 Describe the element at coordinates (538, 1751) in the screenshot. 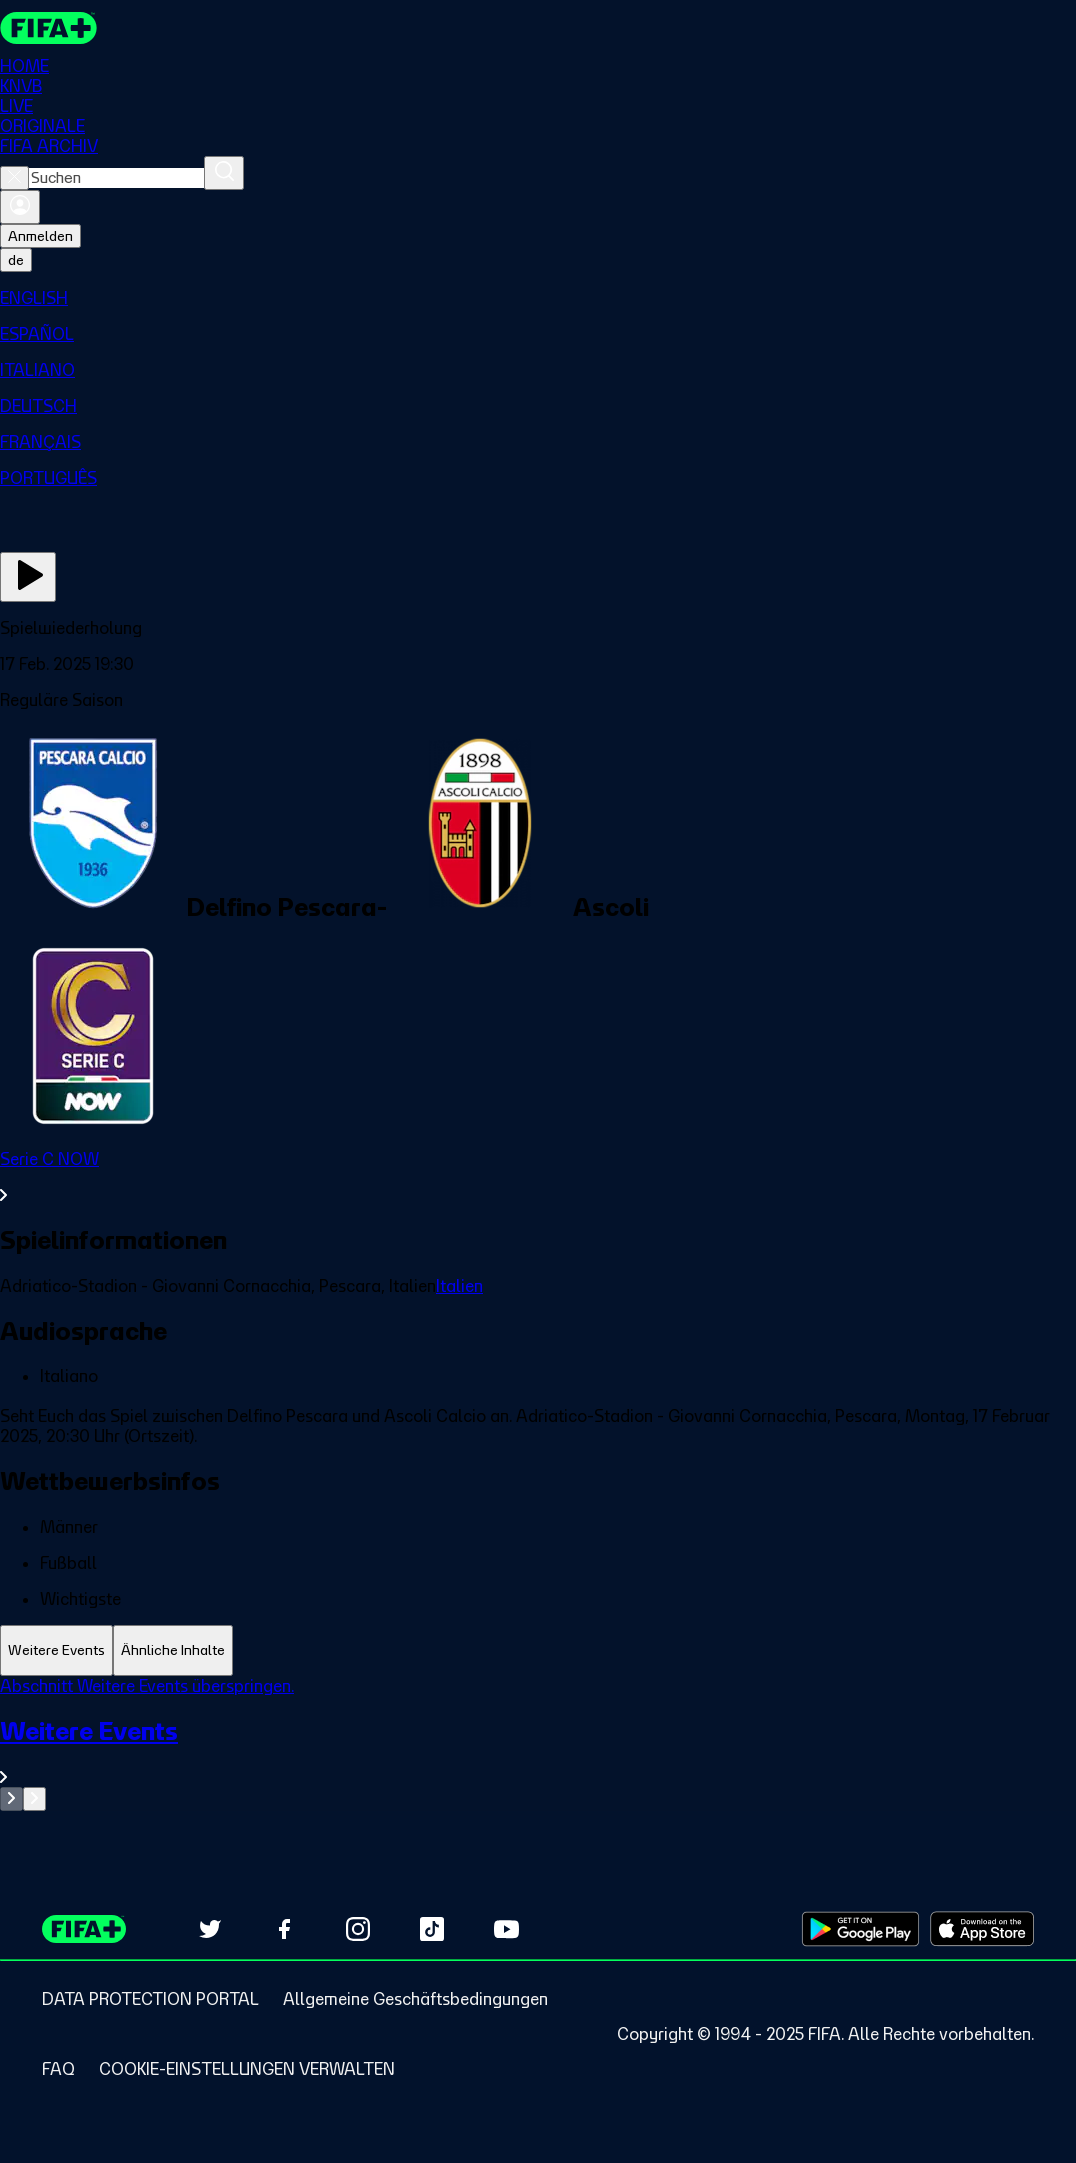

I see `[Gesamten Abschnitt Weitere Events ansehen.]` at that location.